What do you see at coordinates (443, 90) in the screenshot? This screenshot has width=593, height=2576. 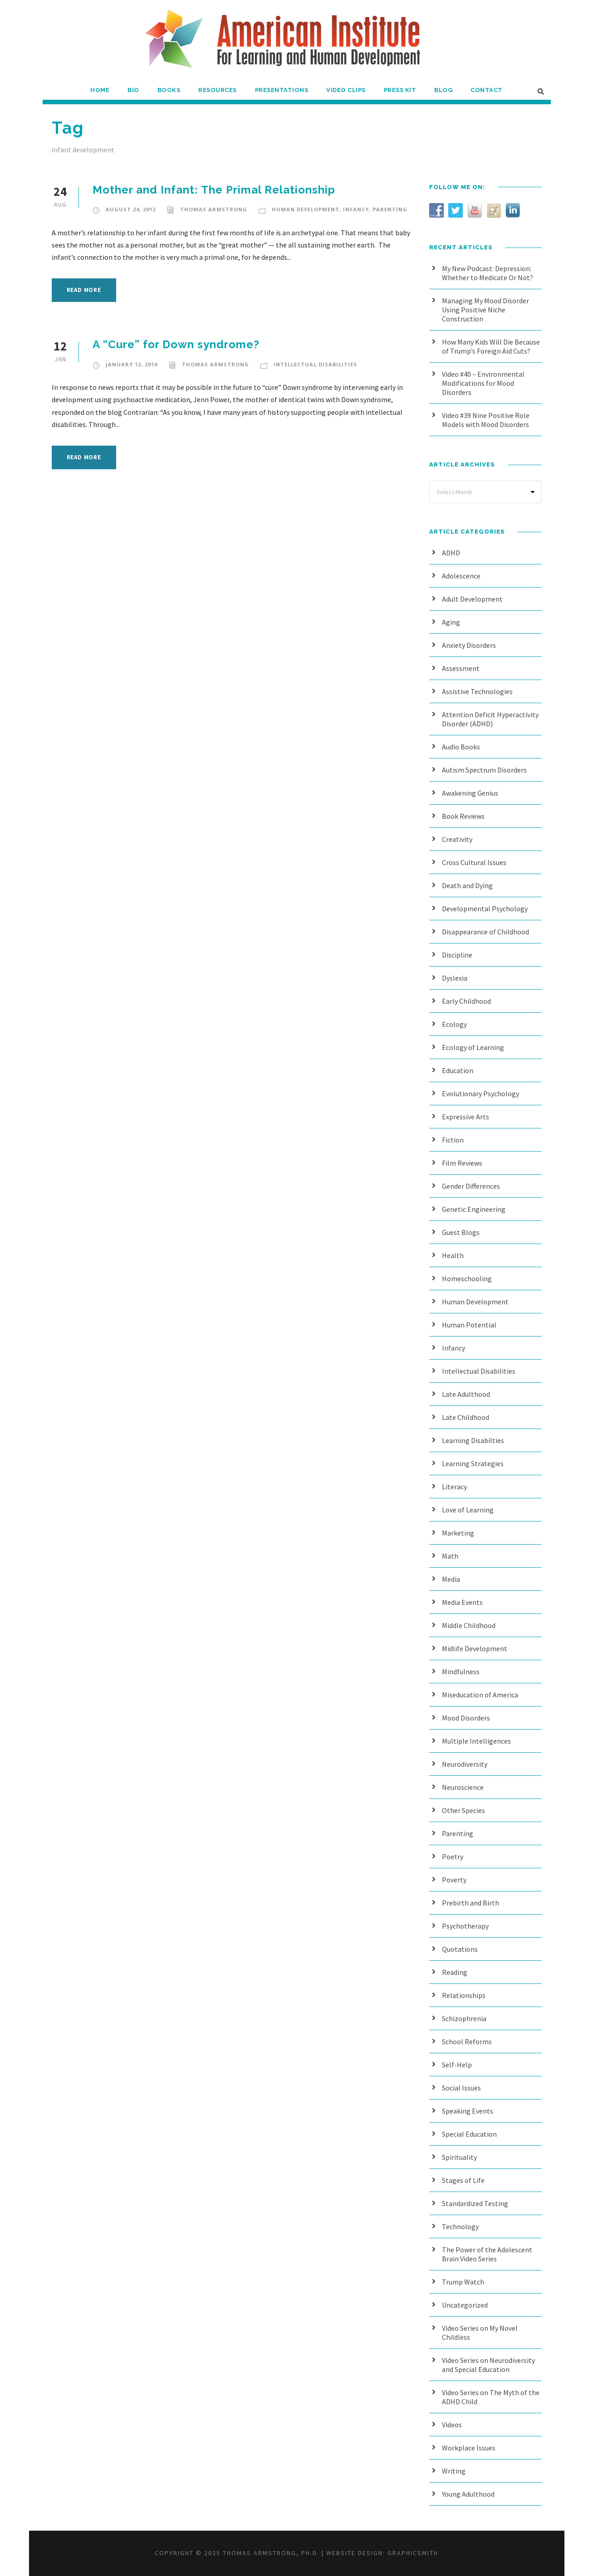 I see `Blog` at bounding box center [443, 90].